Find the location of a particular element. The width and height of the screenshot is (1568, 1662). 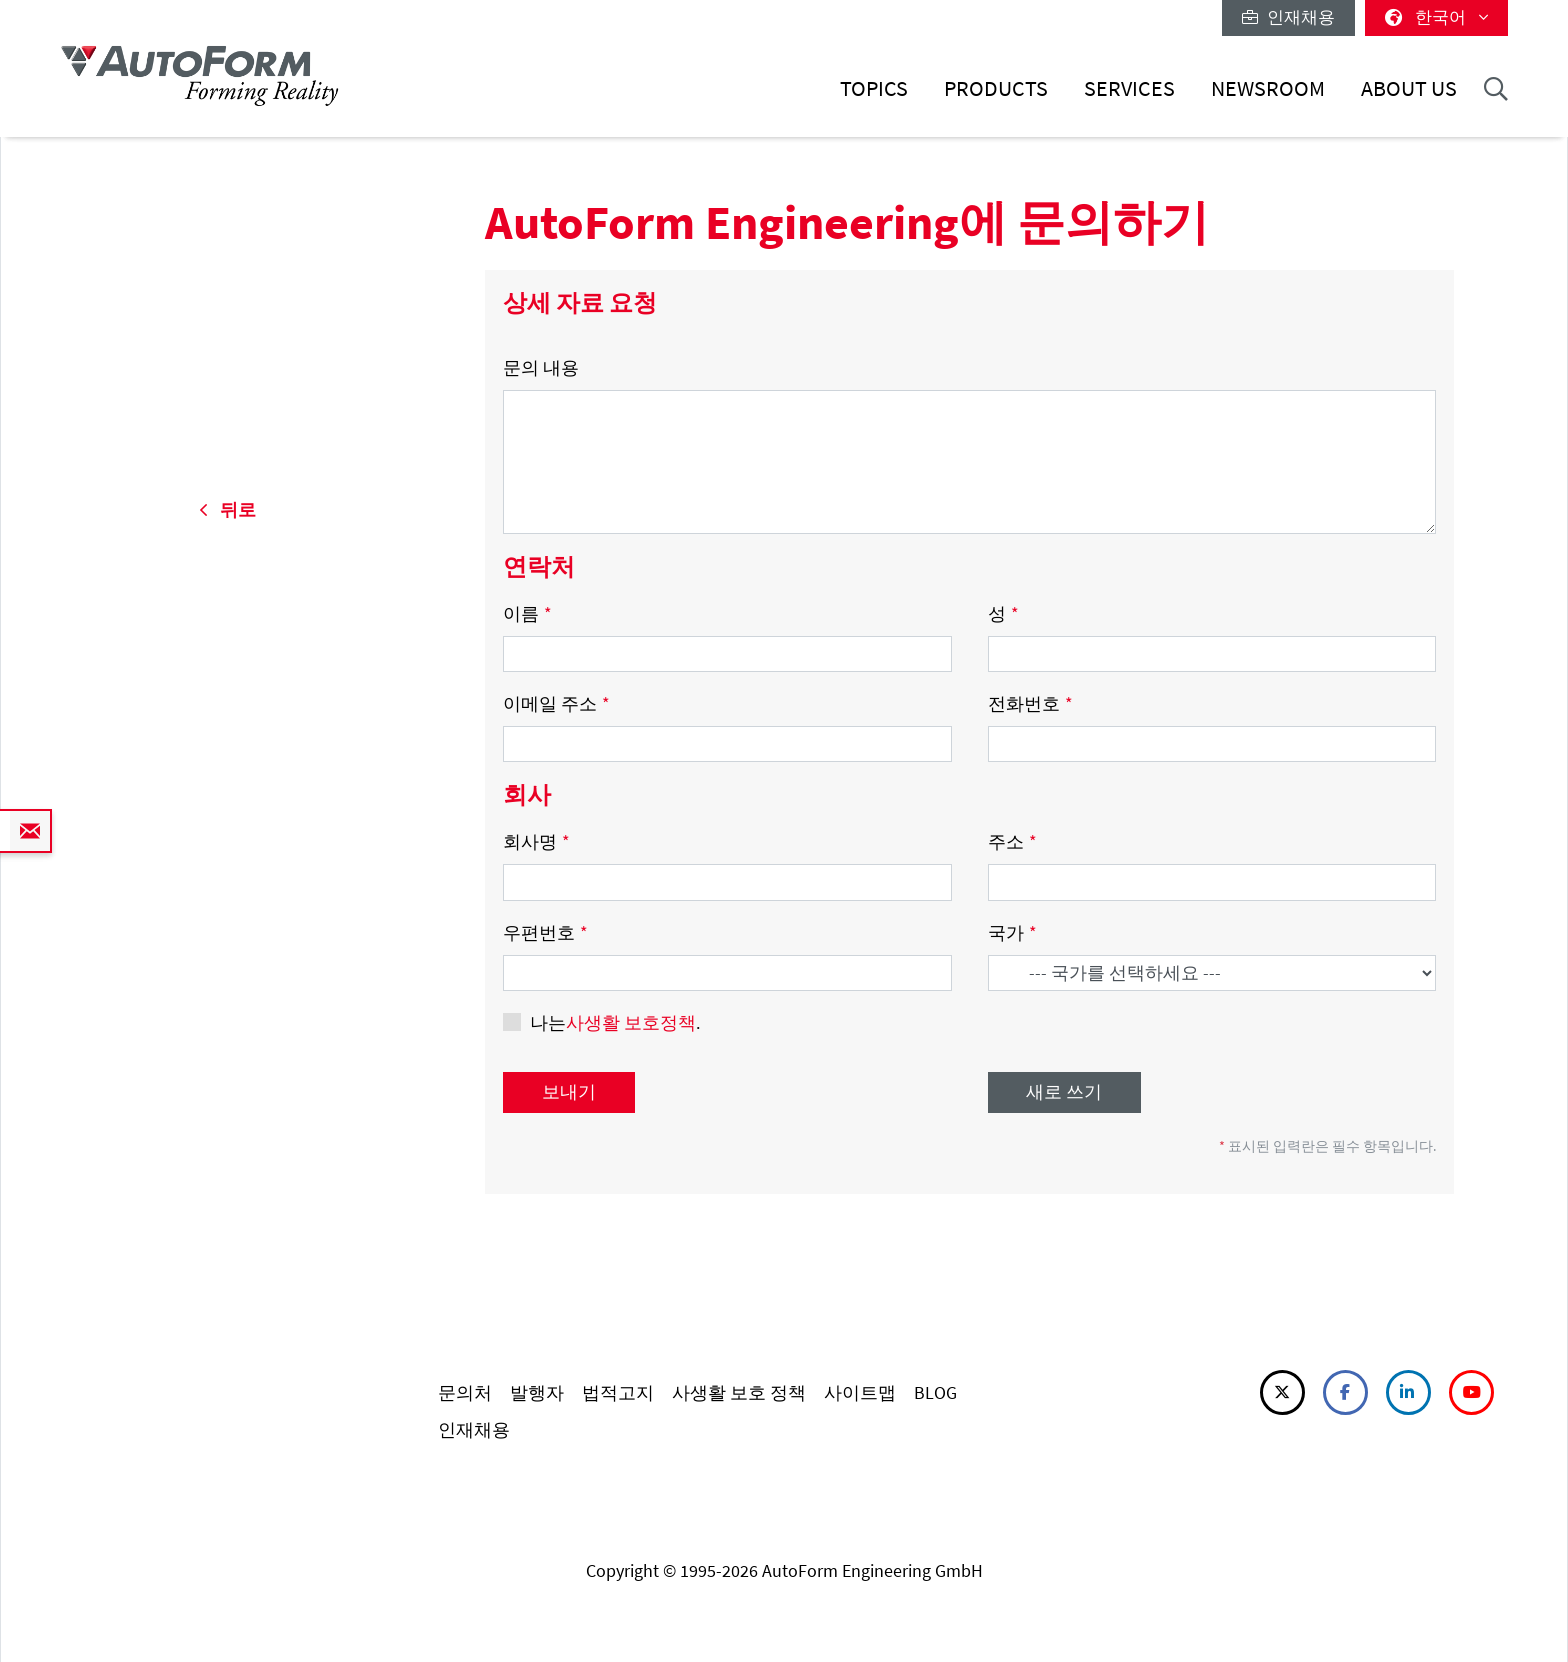

Products is located at coordinates (996, 88).